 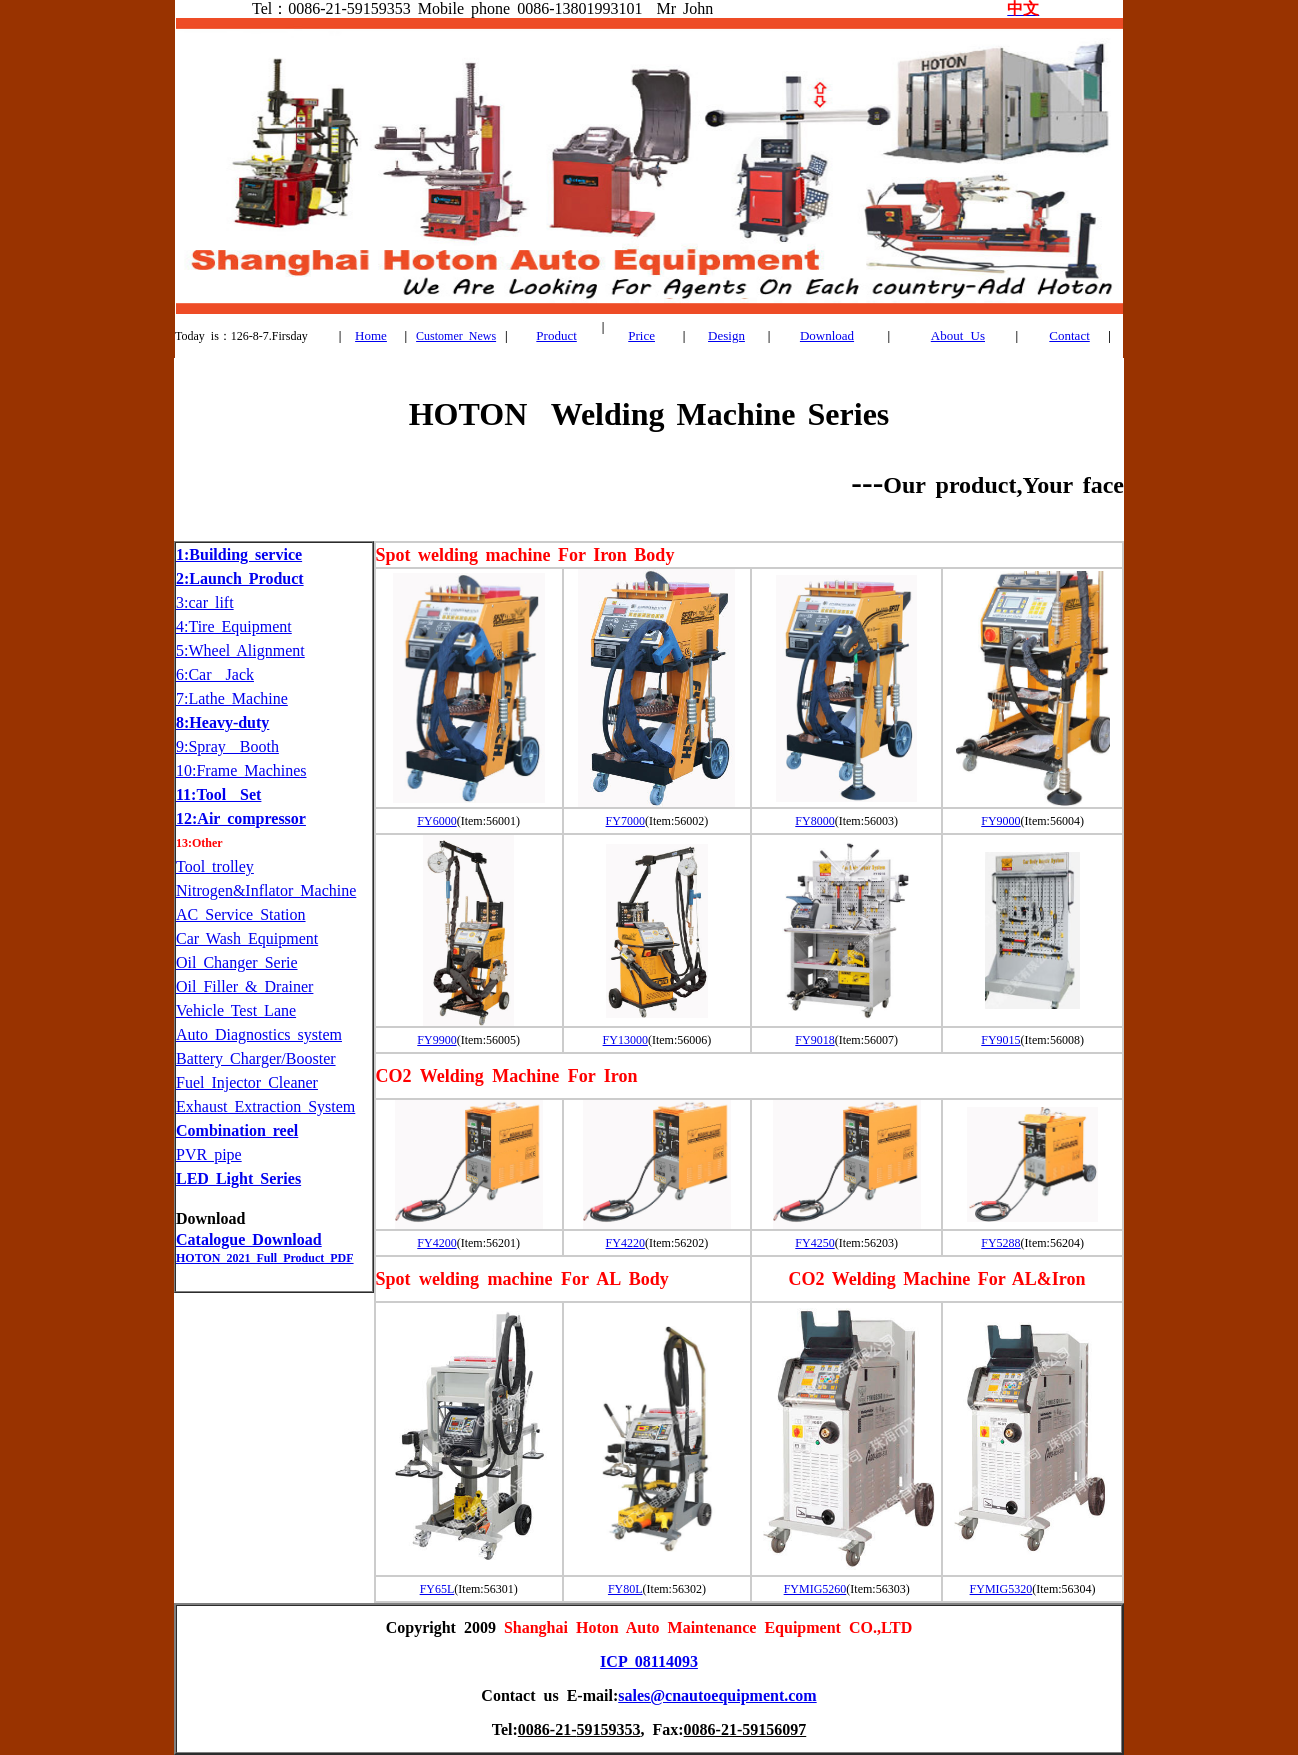 I want to click on FYMIG5260, so click(x=815, y=1589).